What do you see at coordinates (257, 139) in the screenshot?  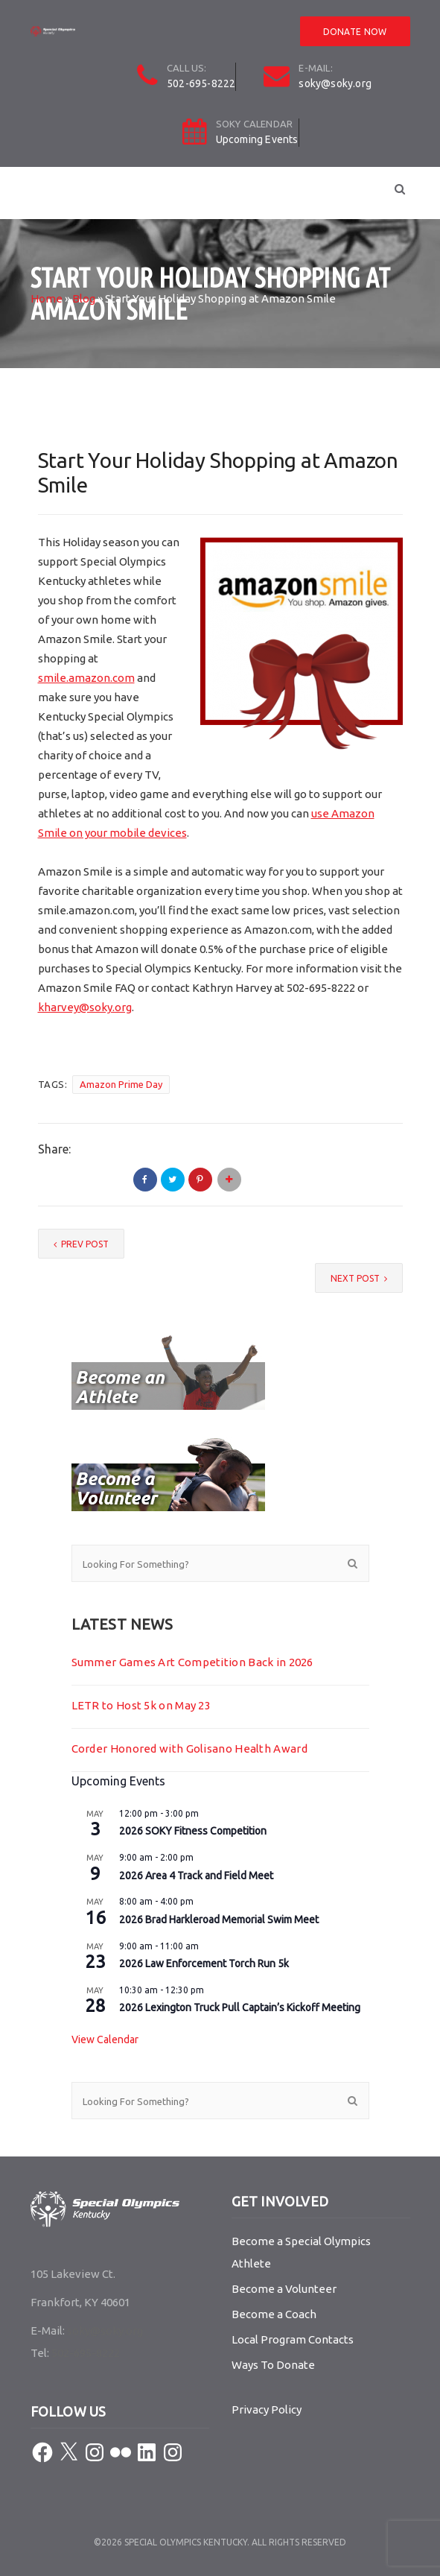 I see `Upcoming Events` at bounding box center [257, 139].